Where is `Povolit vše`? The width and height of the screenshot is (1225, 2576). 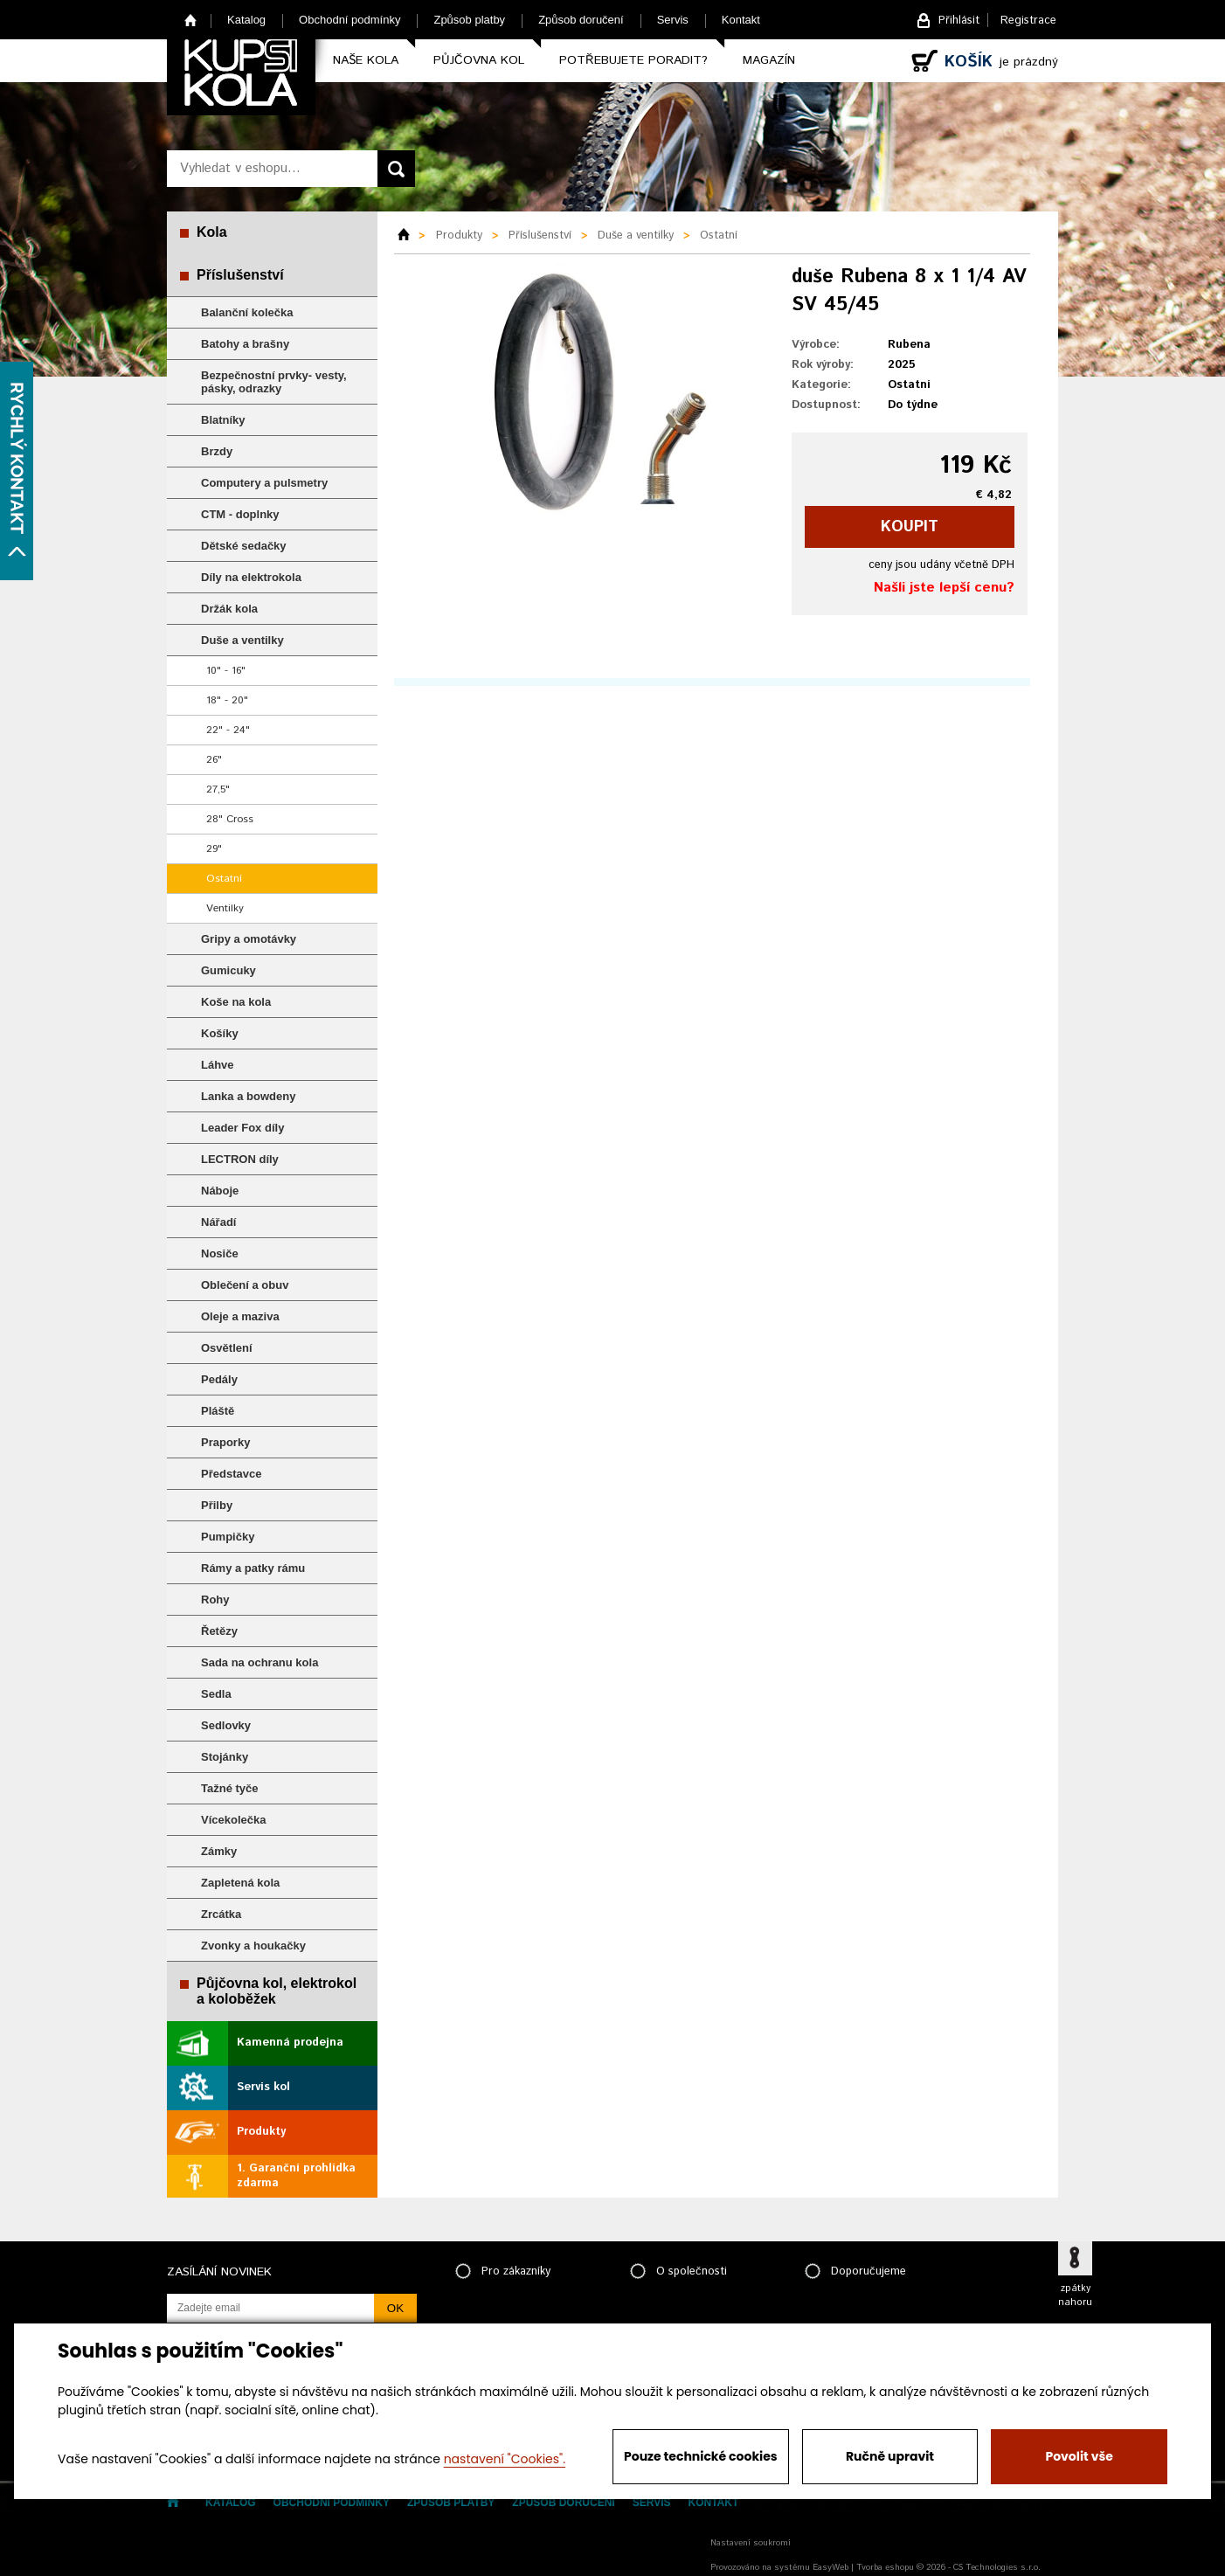 Povolit vše is located at coordinates (1078, 2456).